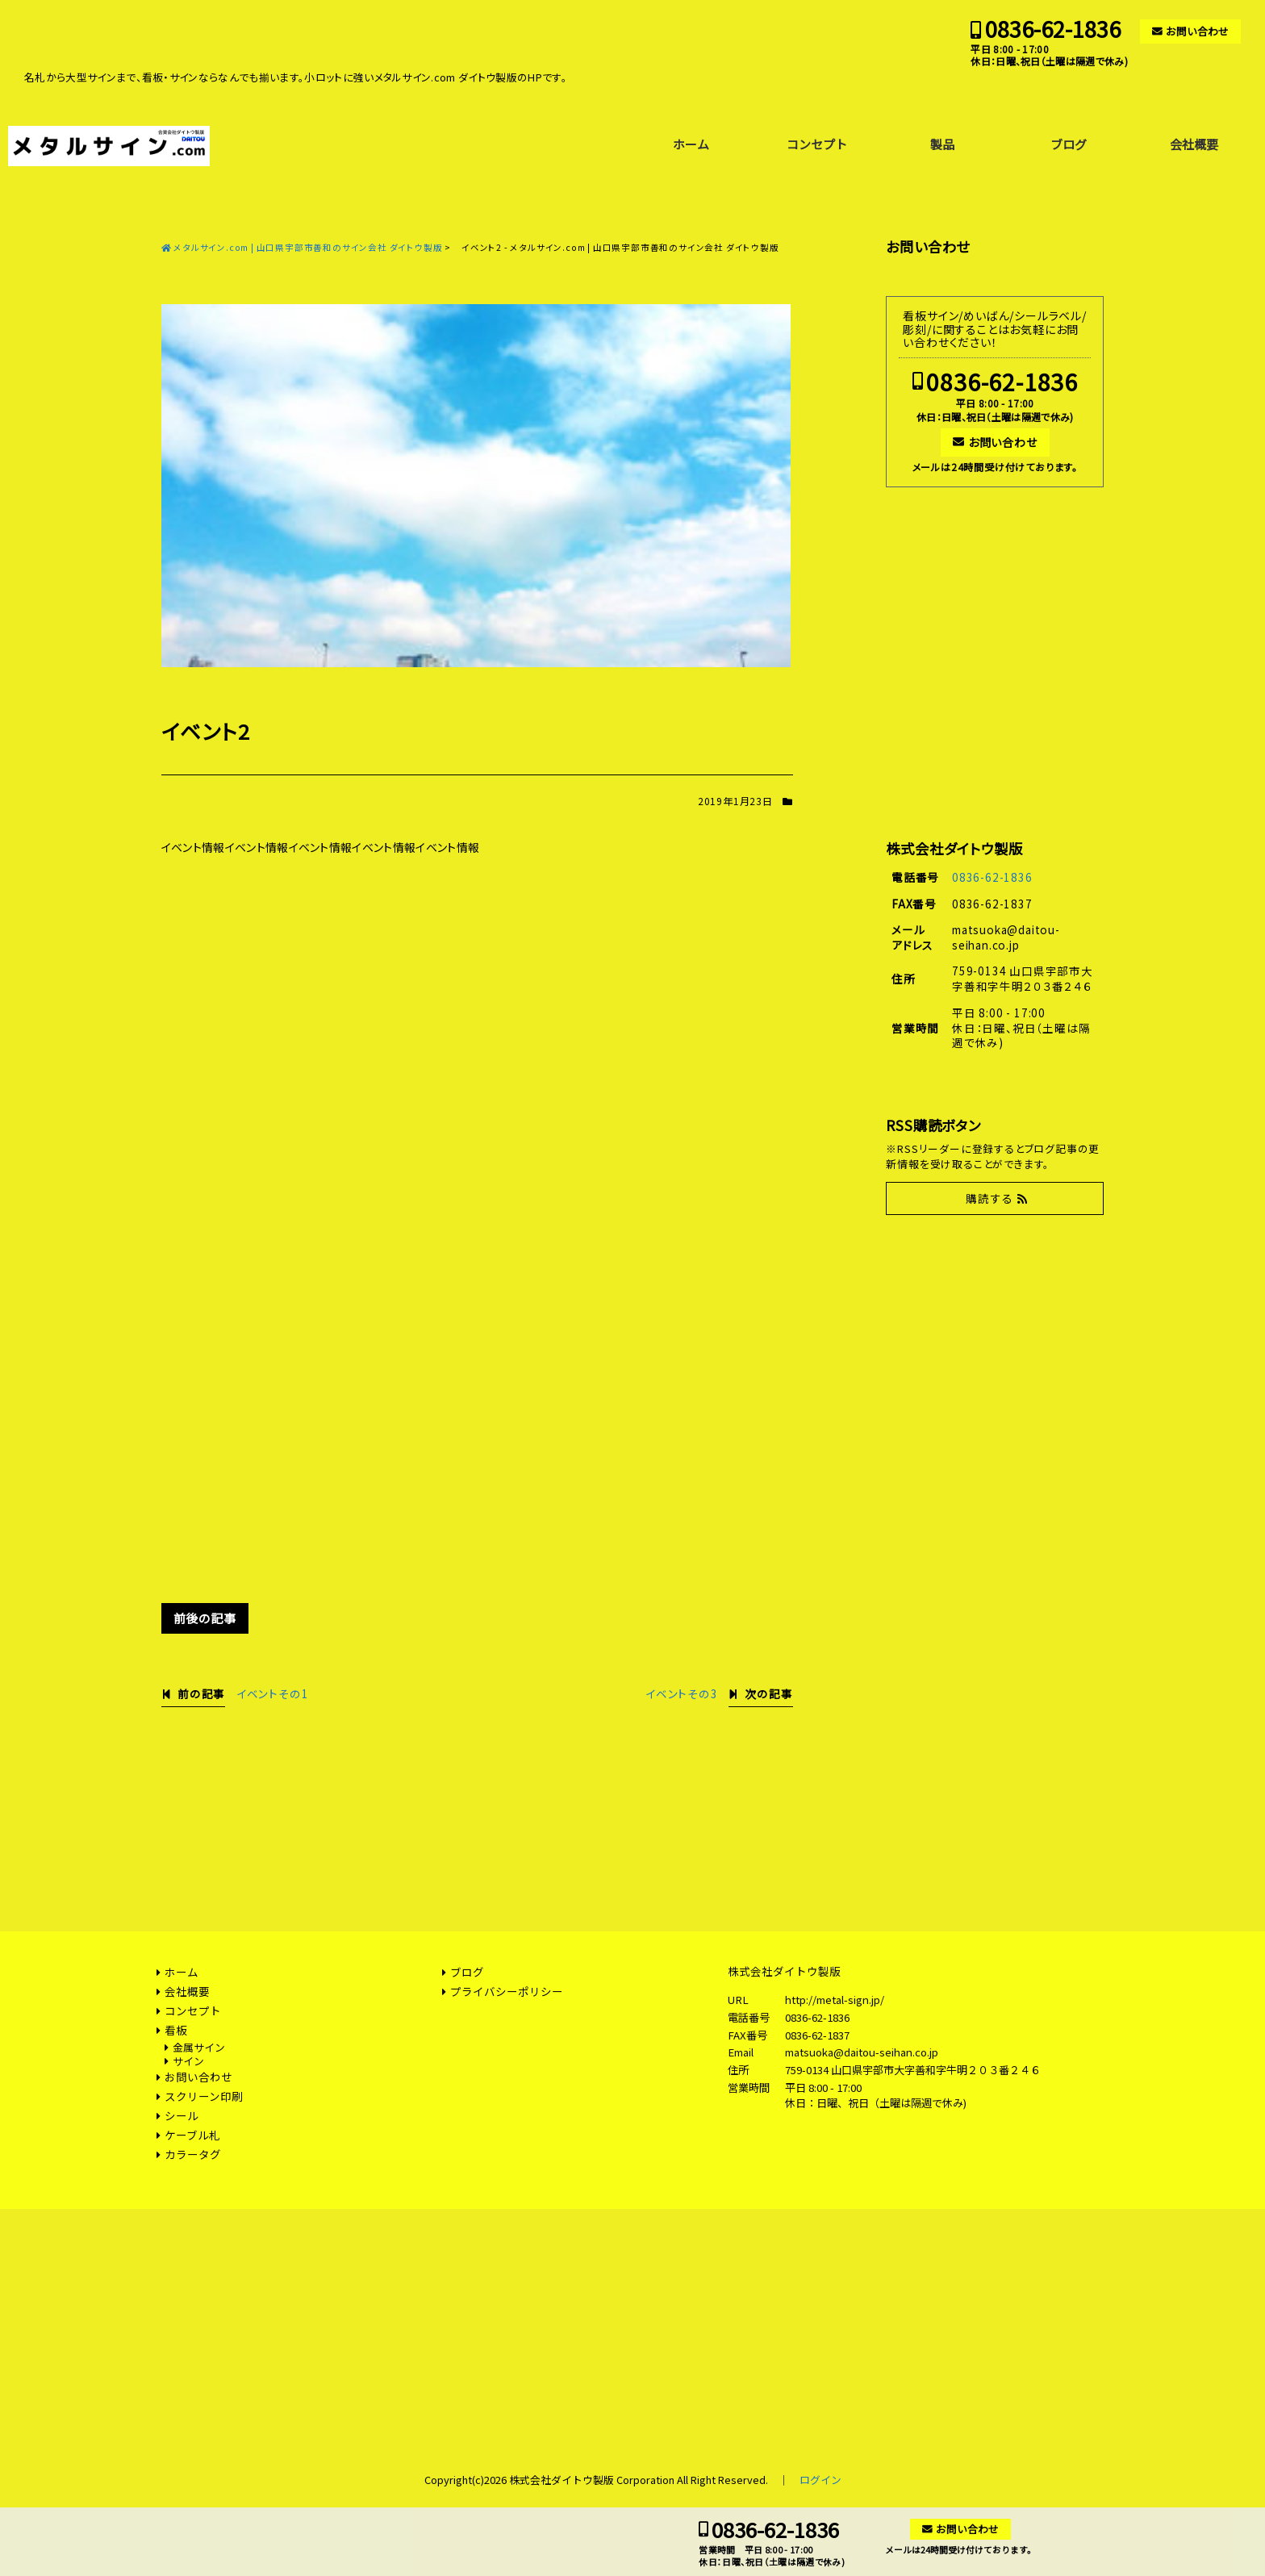 Image resolution: width=1265 pixels, height=2576 pixels. I want to click on イベントその1, so click(272, 1693).